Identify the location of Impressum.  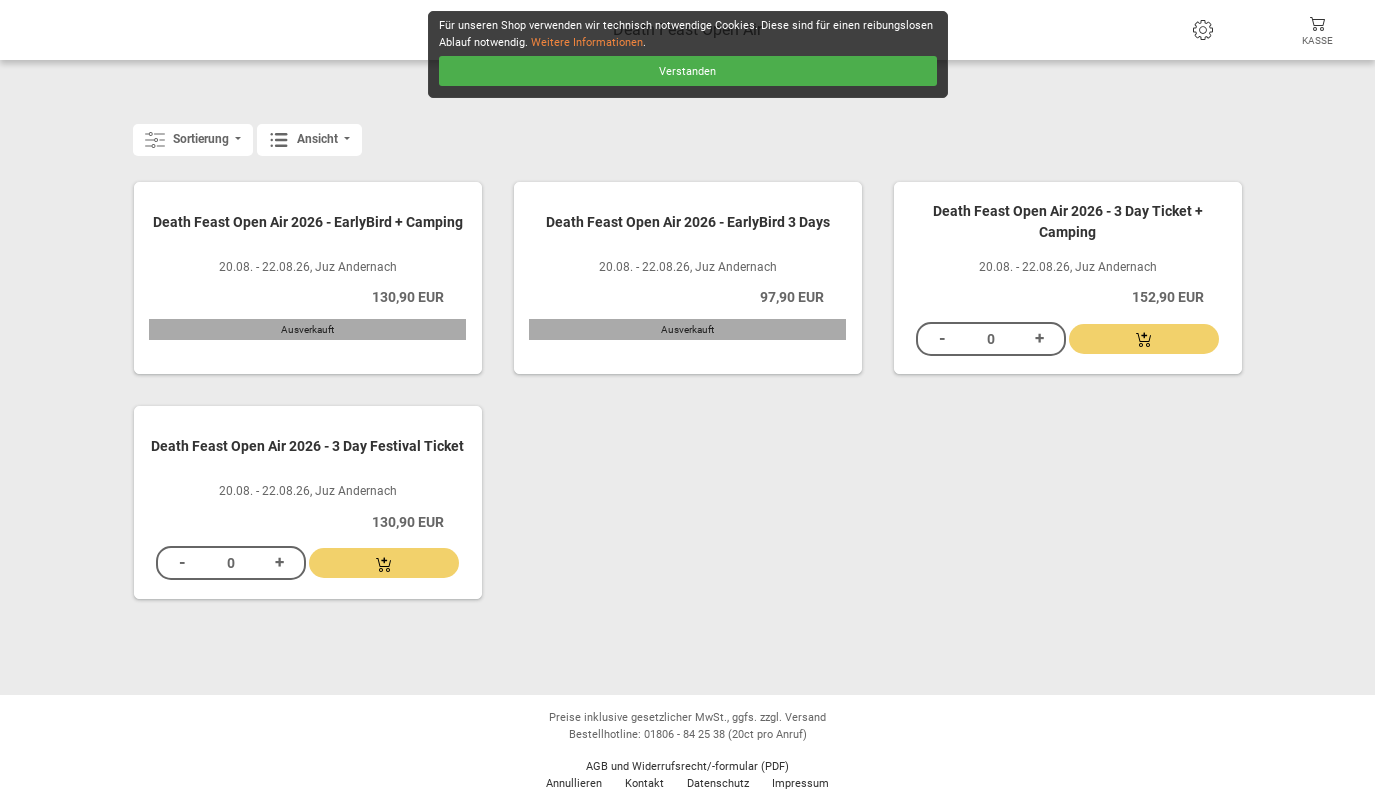
(800, 783).